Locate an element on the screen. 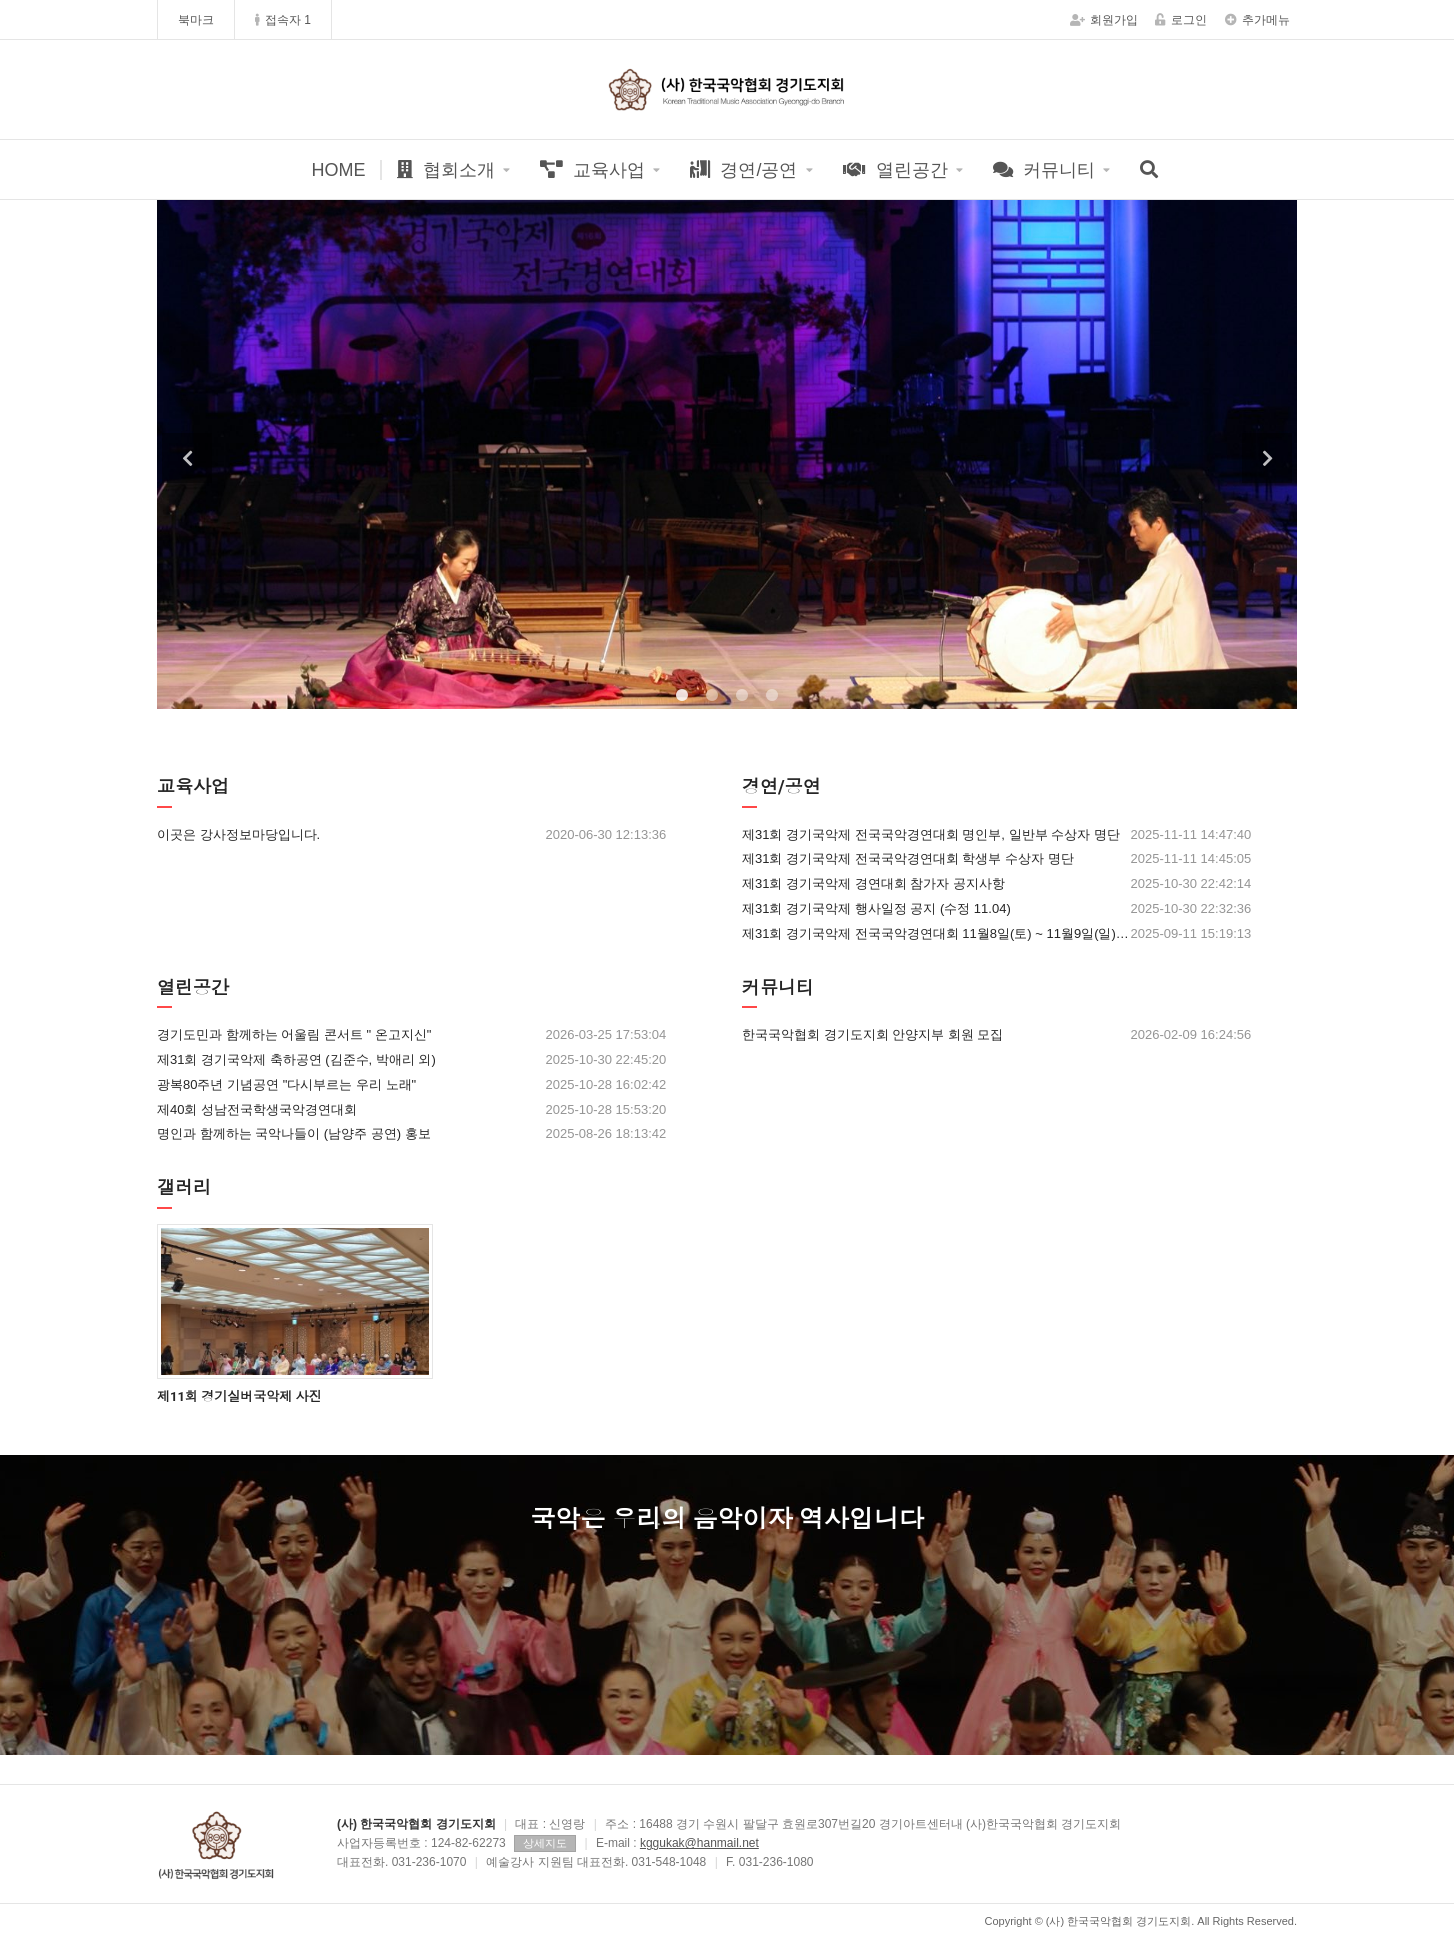 This screenshot has height=1933, width=1454. 1 [tab] is located at coordinates (682, 696).